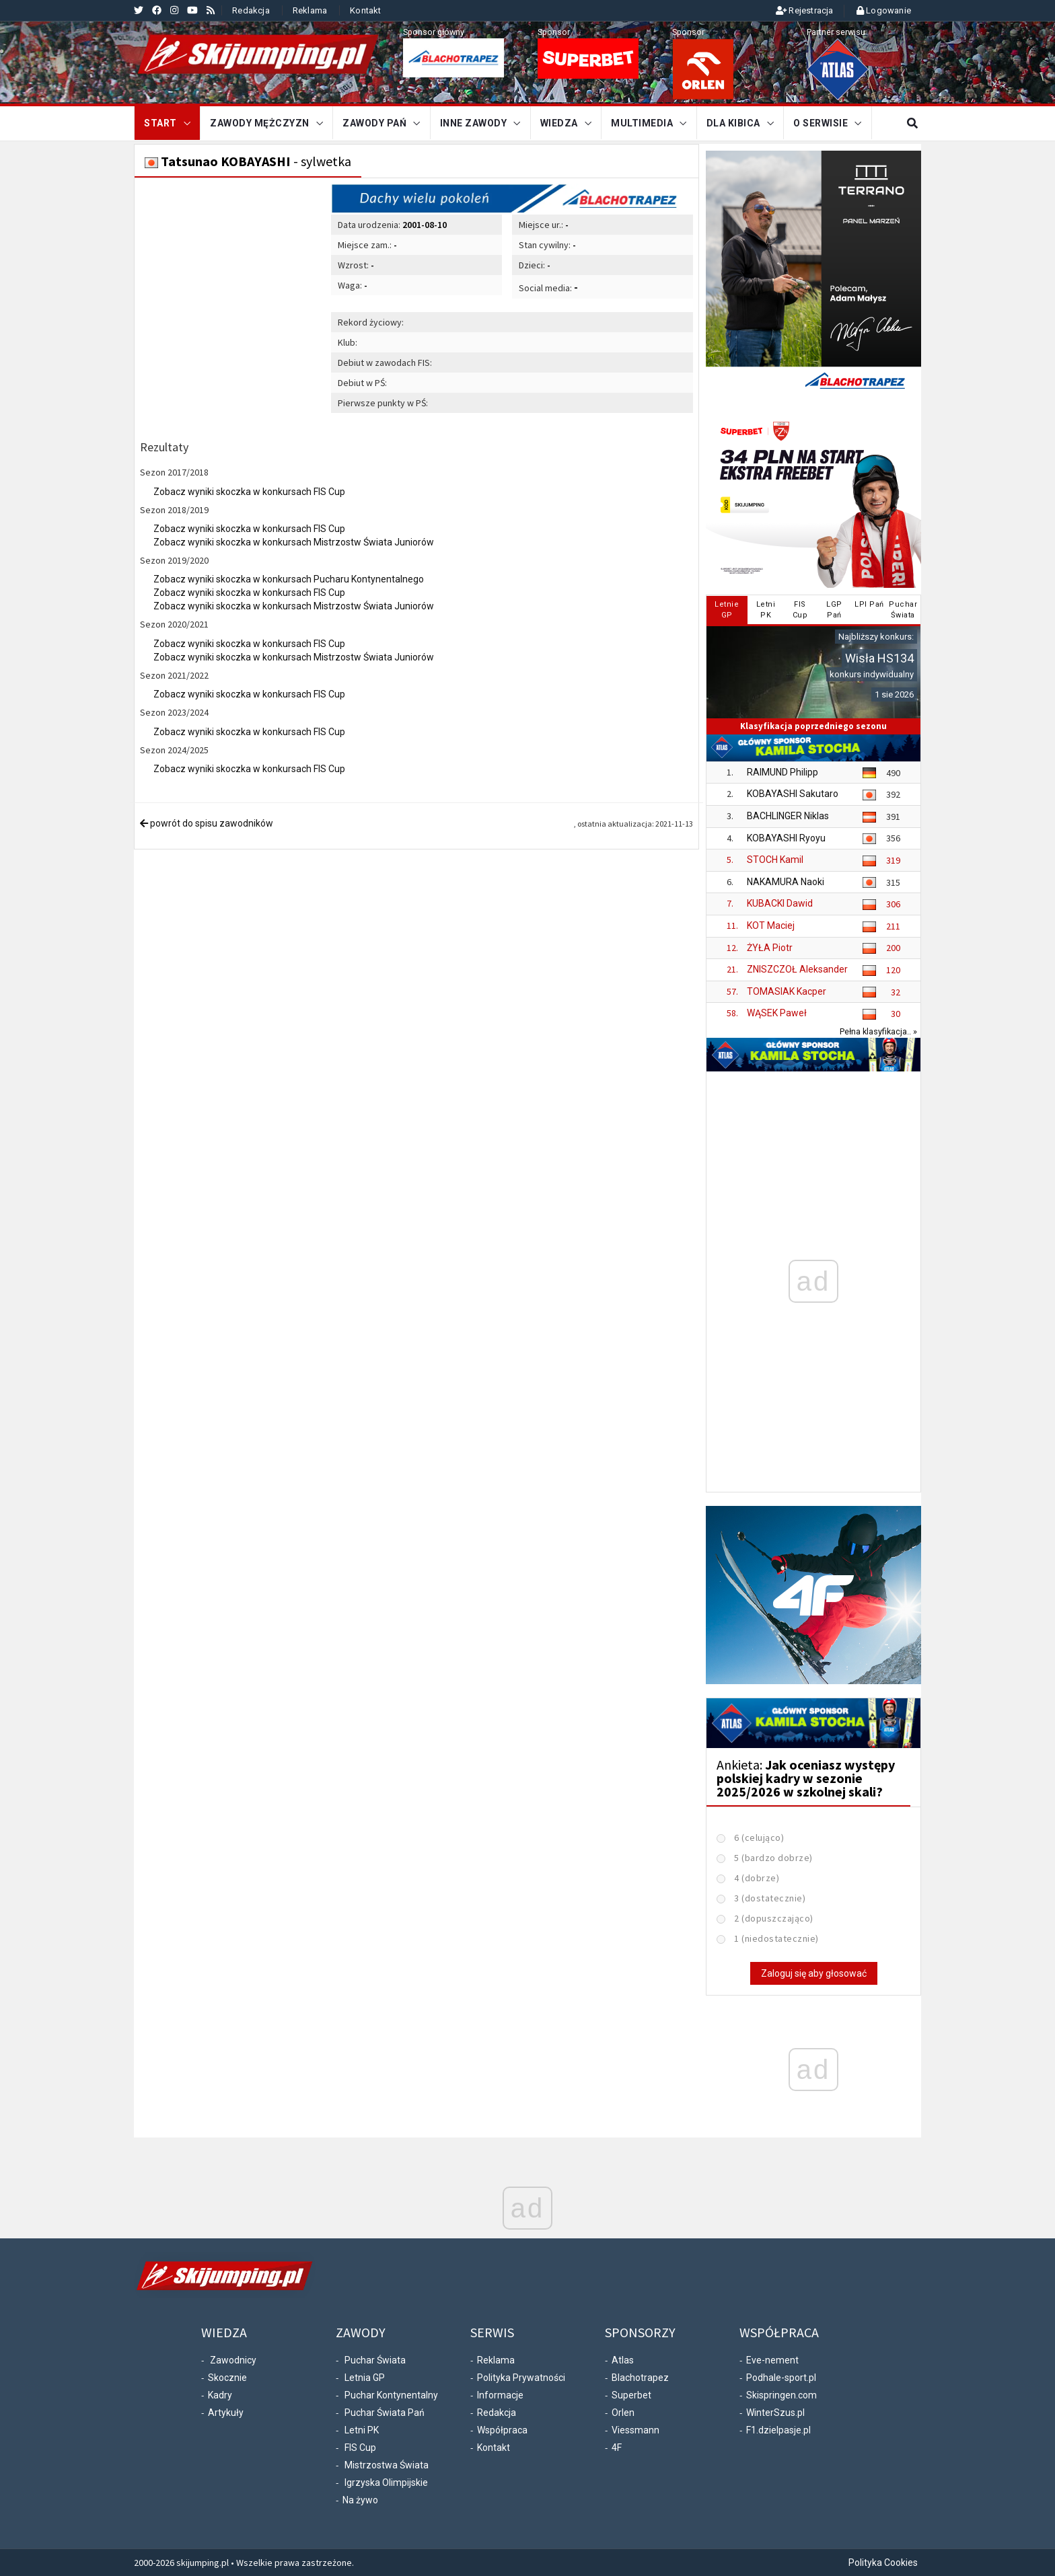  I want to click on Viessmann, so click(635, 2430).